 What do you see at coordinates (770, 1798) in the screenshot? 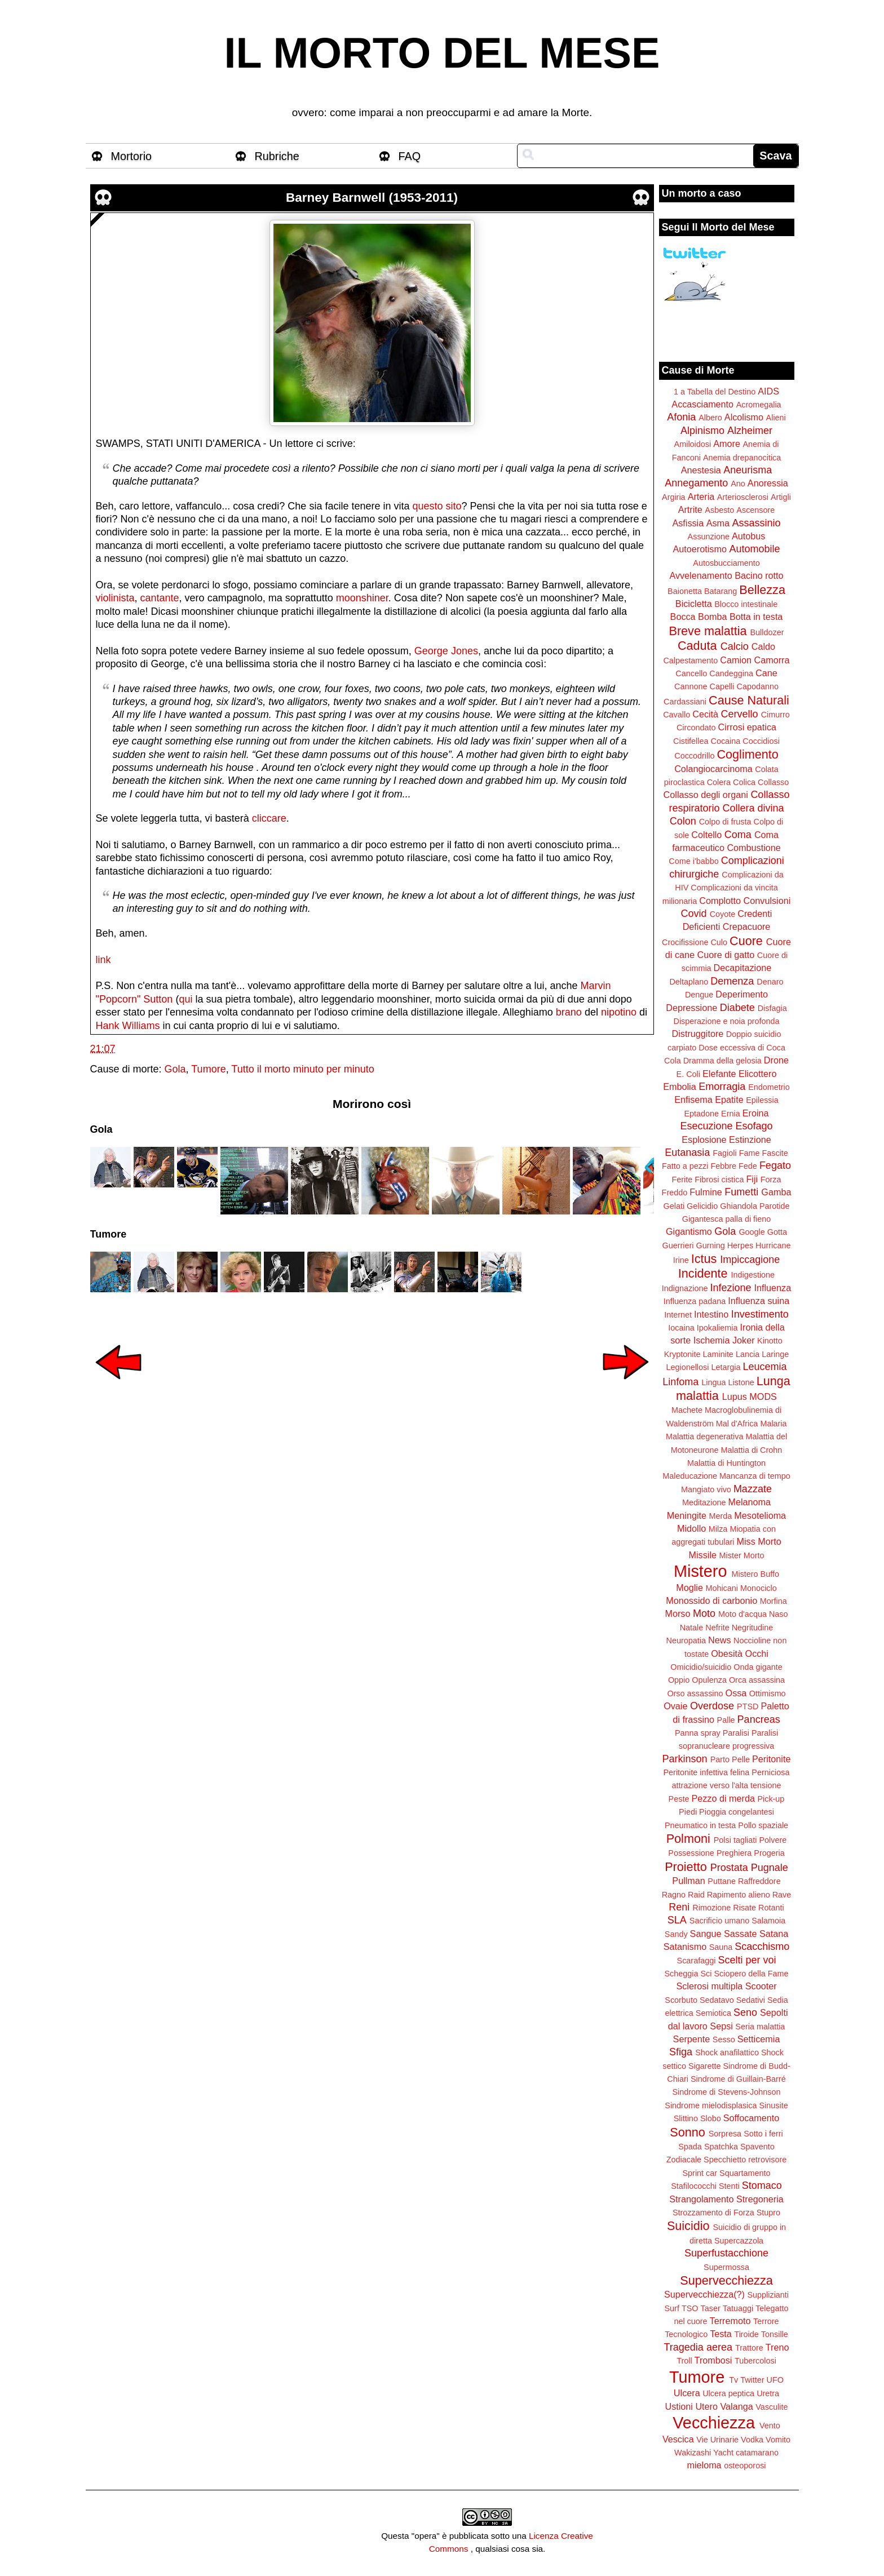
I see `Pick-up` at bounding box center [770, 1798].